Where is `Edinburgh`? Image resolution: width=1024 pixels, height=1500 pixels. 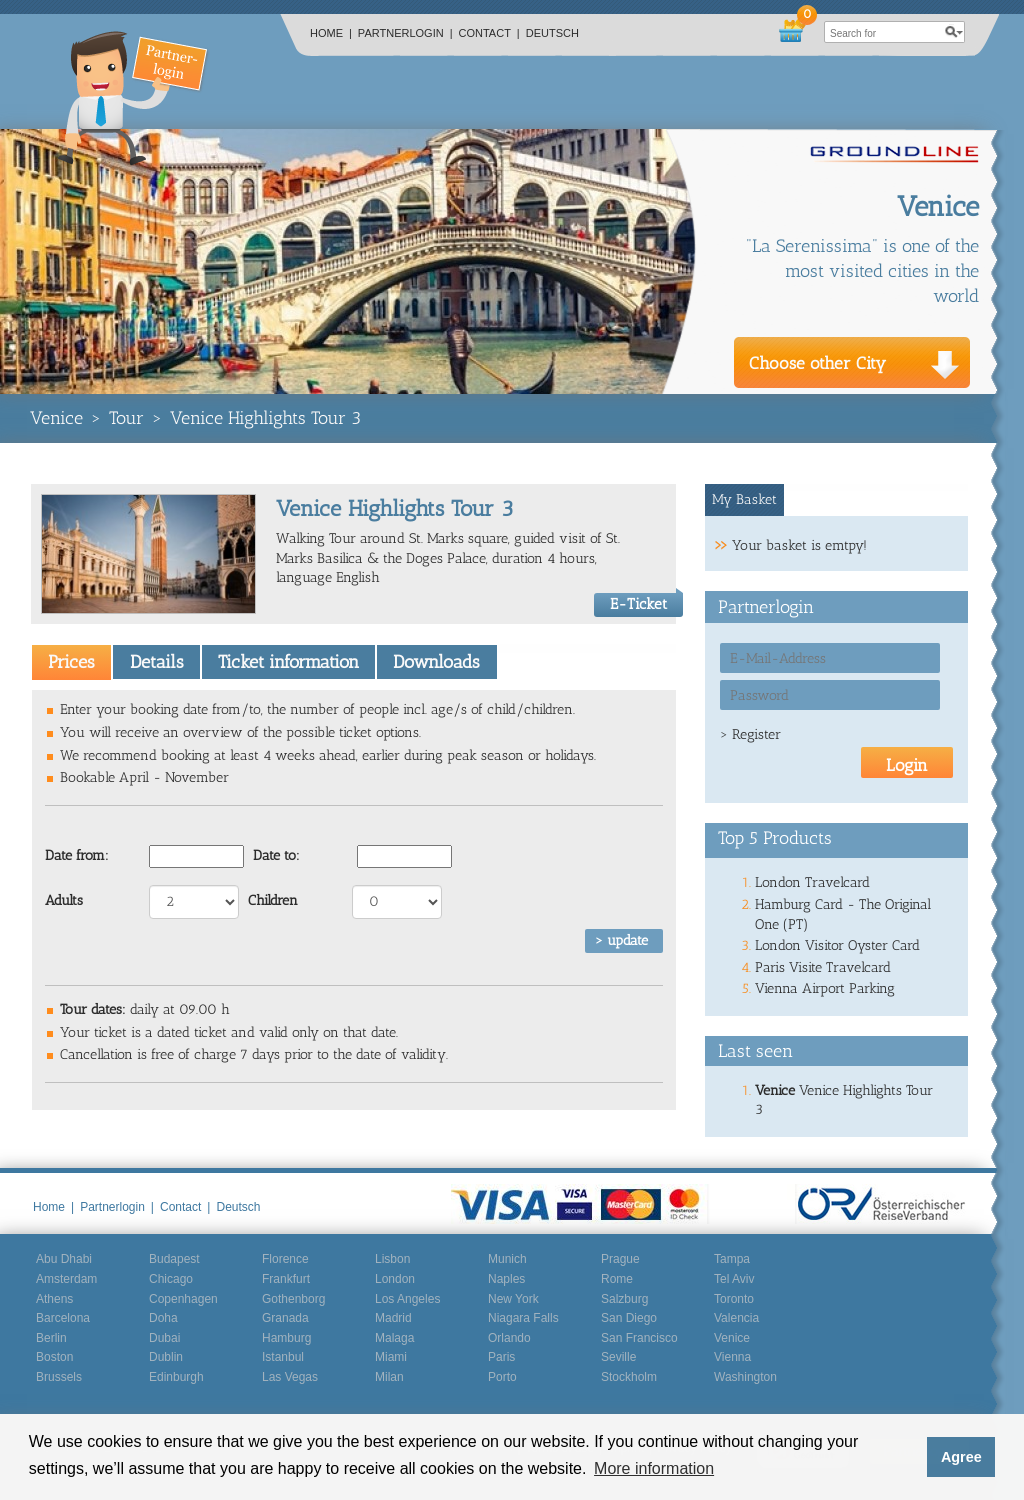
Edinburgh is located at coordinates (176, 1377).